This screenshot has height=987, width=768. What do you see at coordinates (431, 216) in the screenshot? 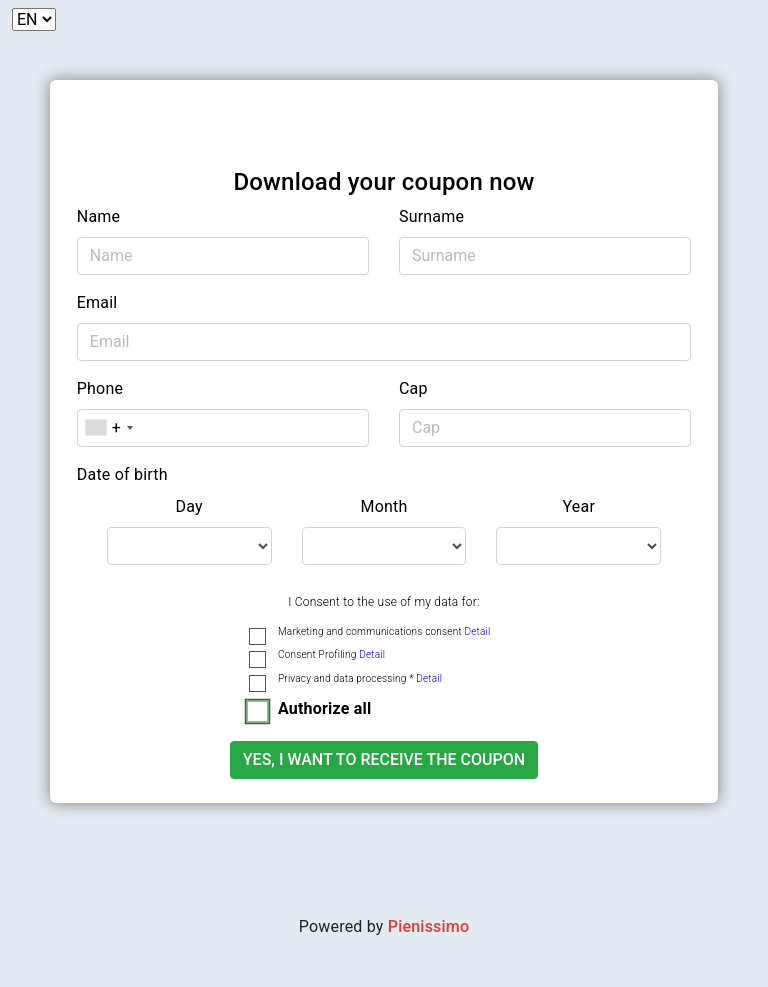
I see `Surname` at bounding box center [431, 216].